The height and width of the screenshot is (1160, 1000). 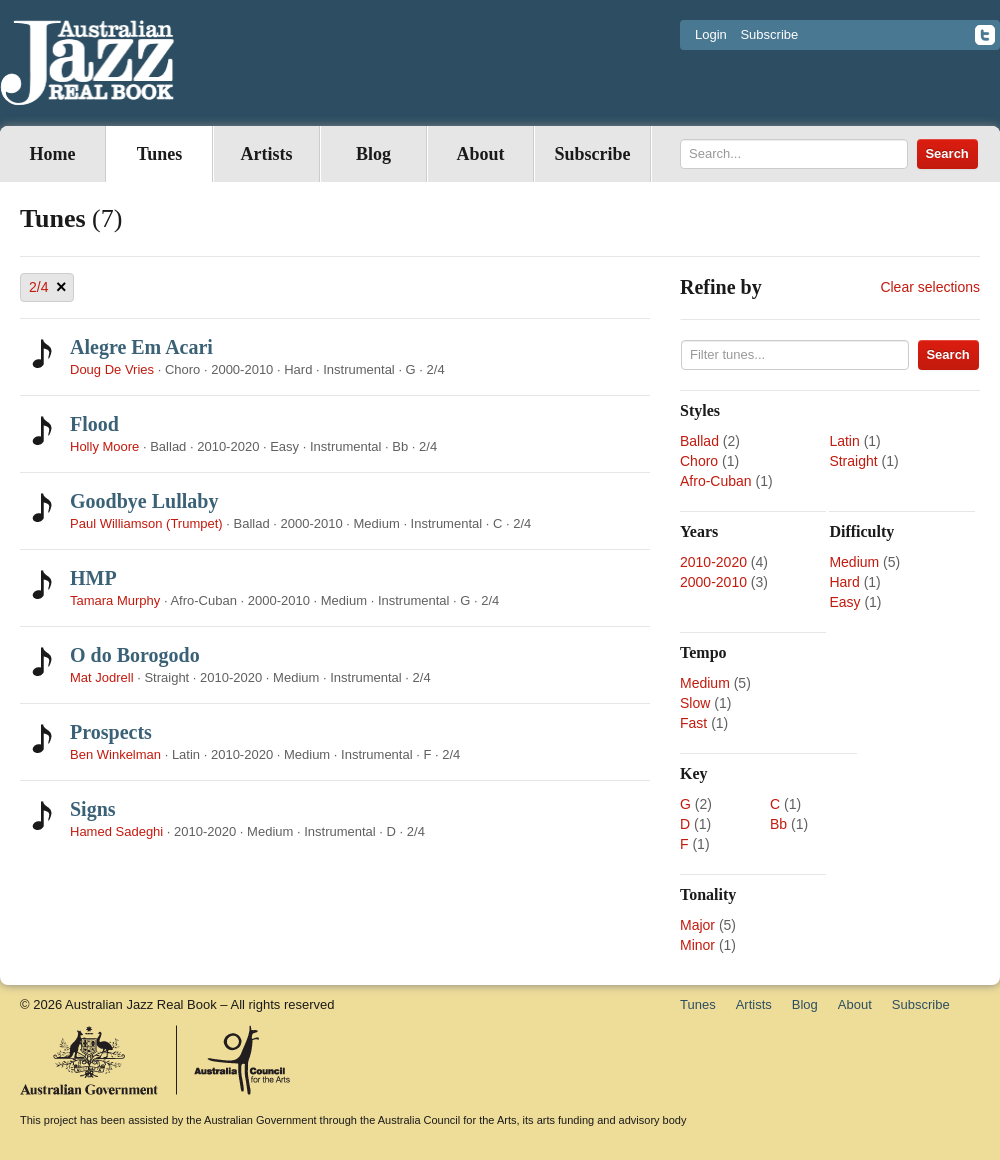 I want to click on Artists, so click(x=267, y=154).